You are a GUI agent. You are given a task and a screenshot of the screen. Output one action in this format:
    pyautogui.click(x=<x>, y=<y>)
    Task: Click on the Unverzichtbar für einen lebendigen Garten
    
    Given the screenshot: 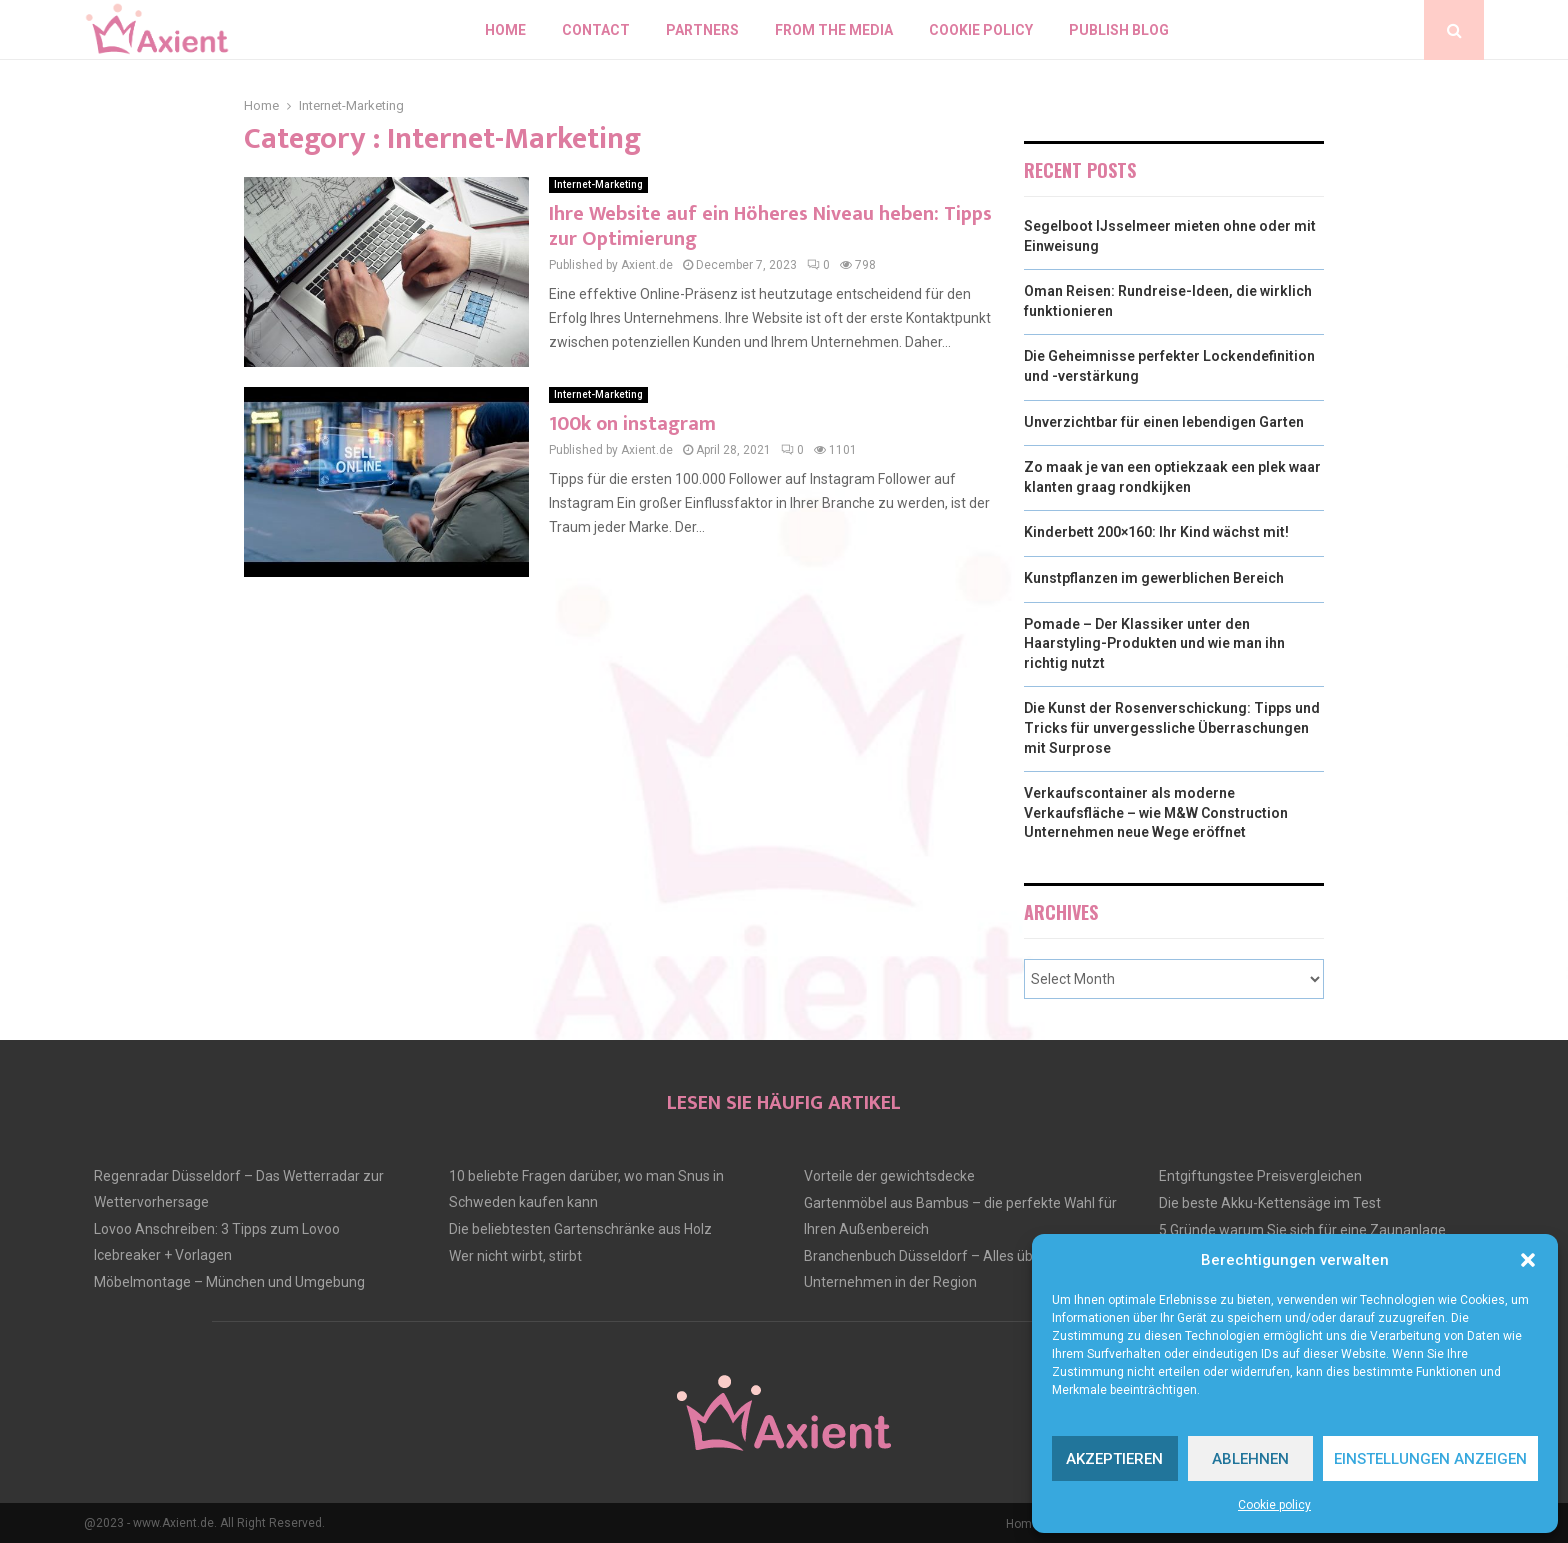 What is the action you would take?
    pyautogui.click(x=1164, y=422)
    